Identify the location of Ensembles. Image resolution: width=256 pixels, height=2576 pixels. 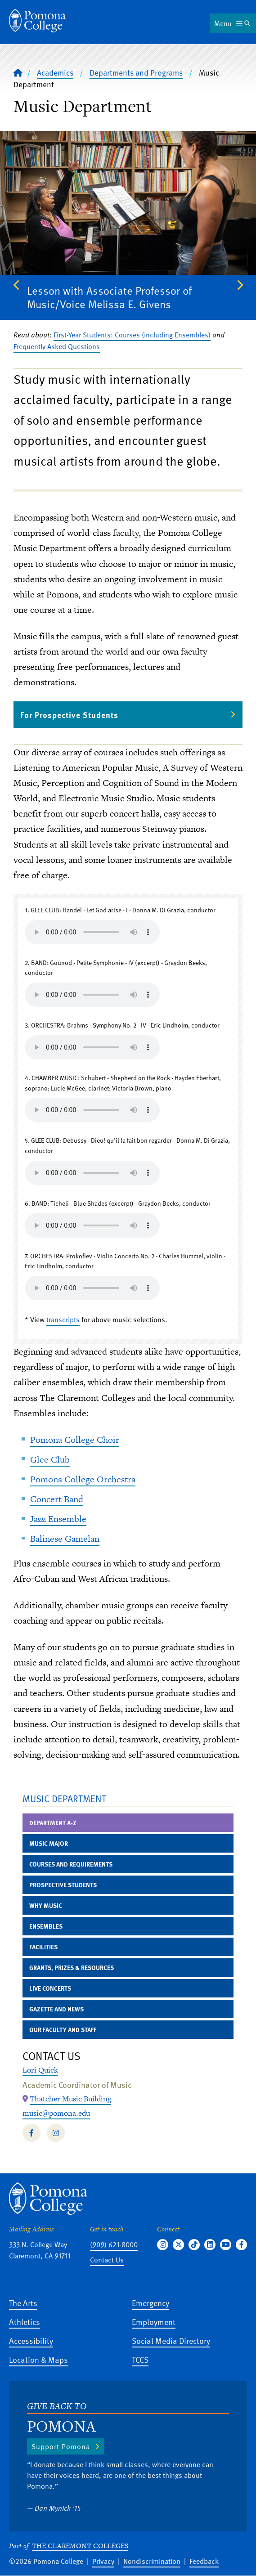
(46, 1926).